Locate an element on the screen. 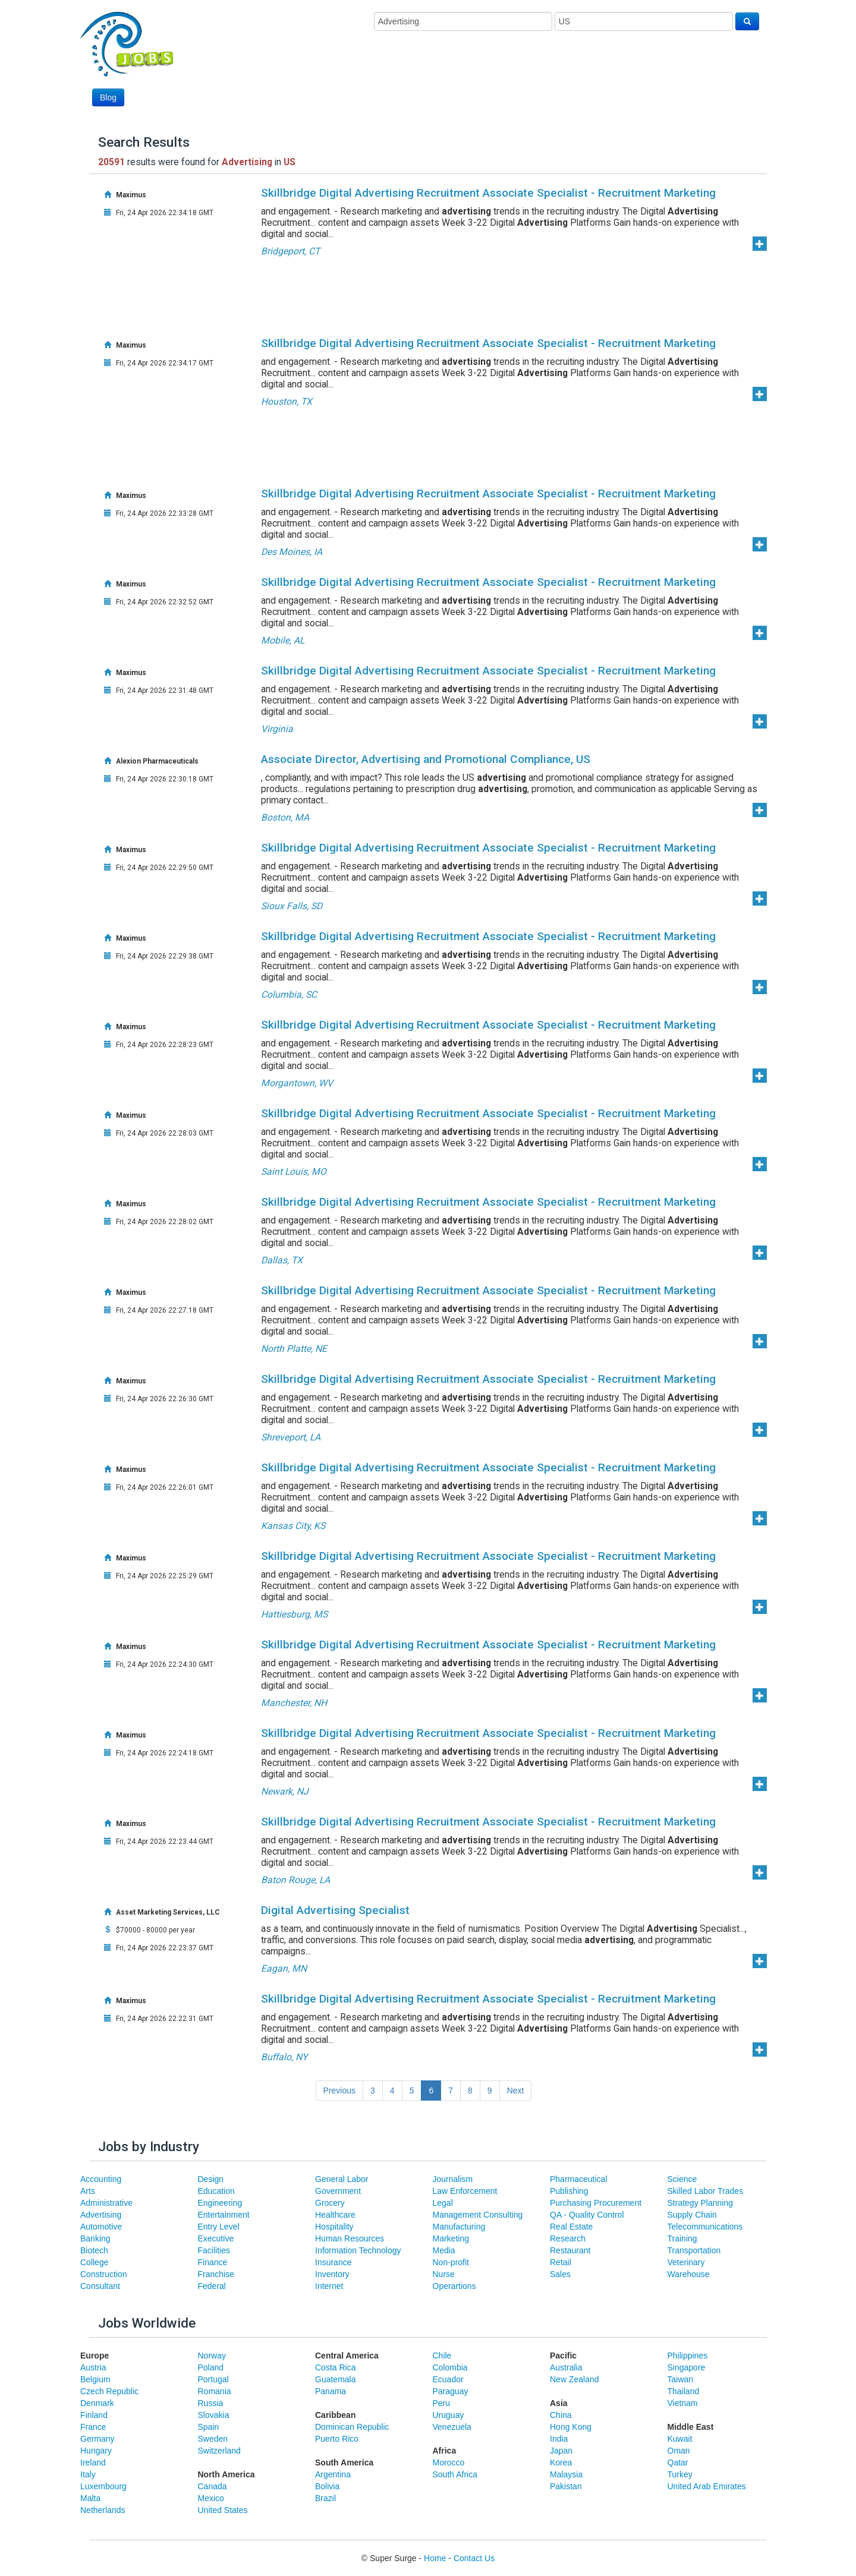  QA - Quality Control is located at coordinates (587, 2214).